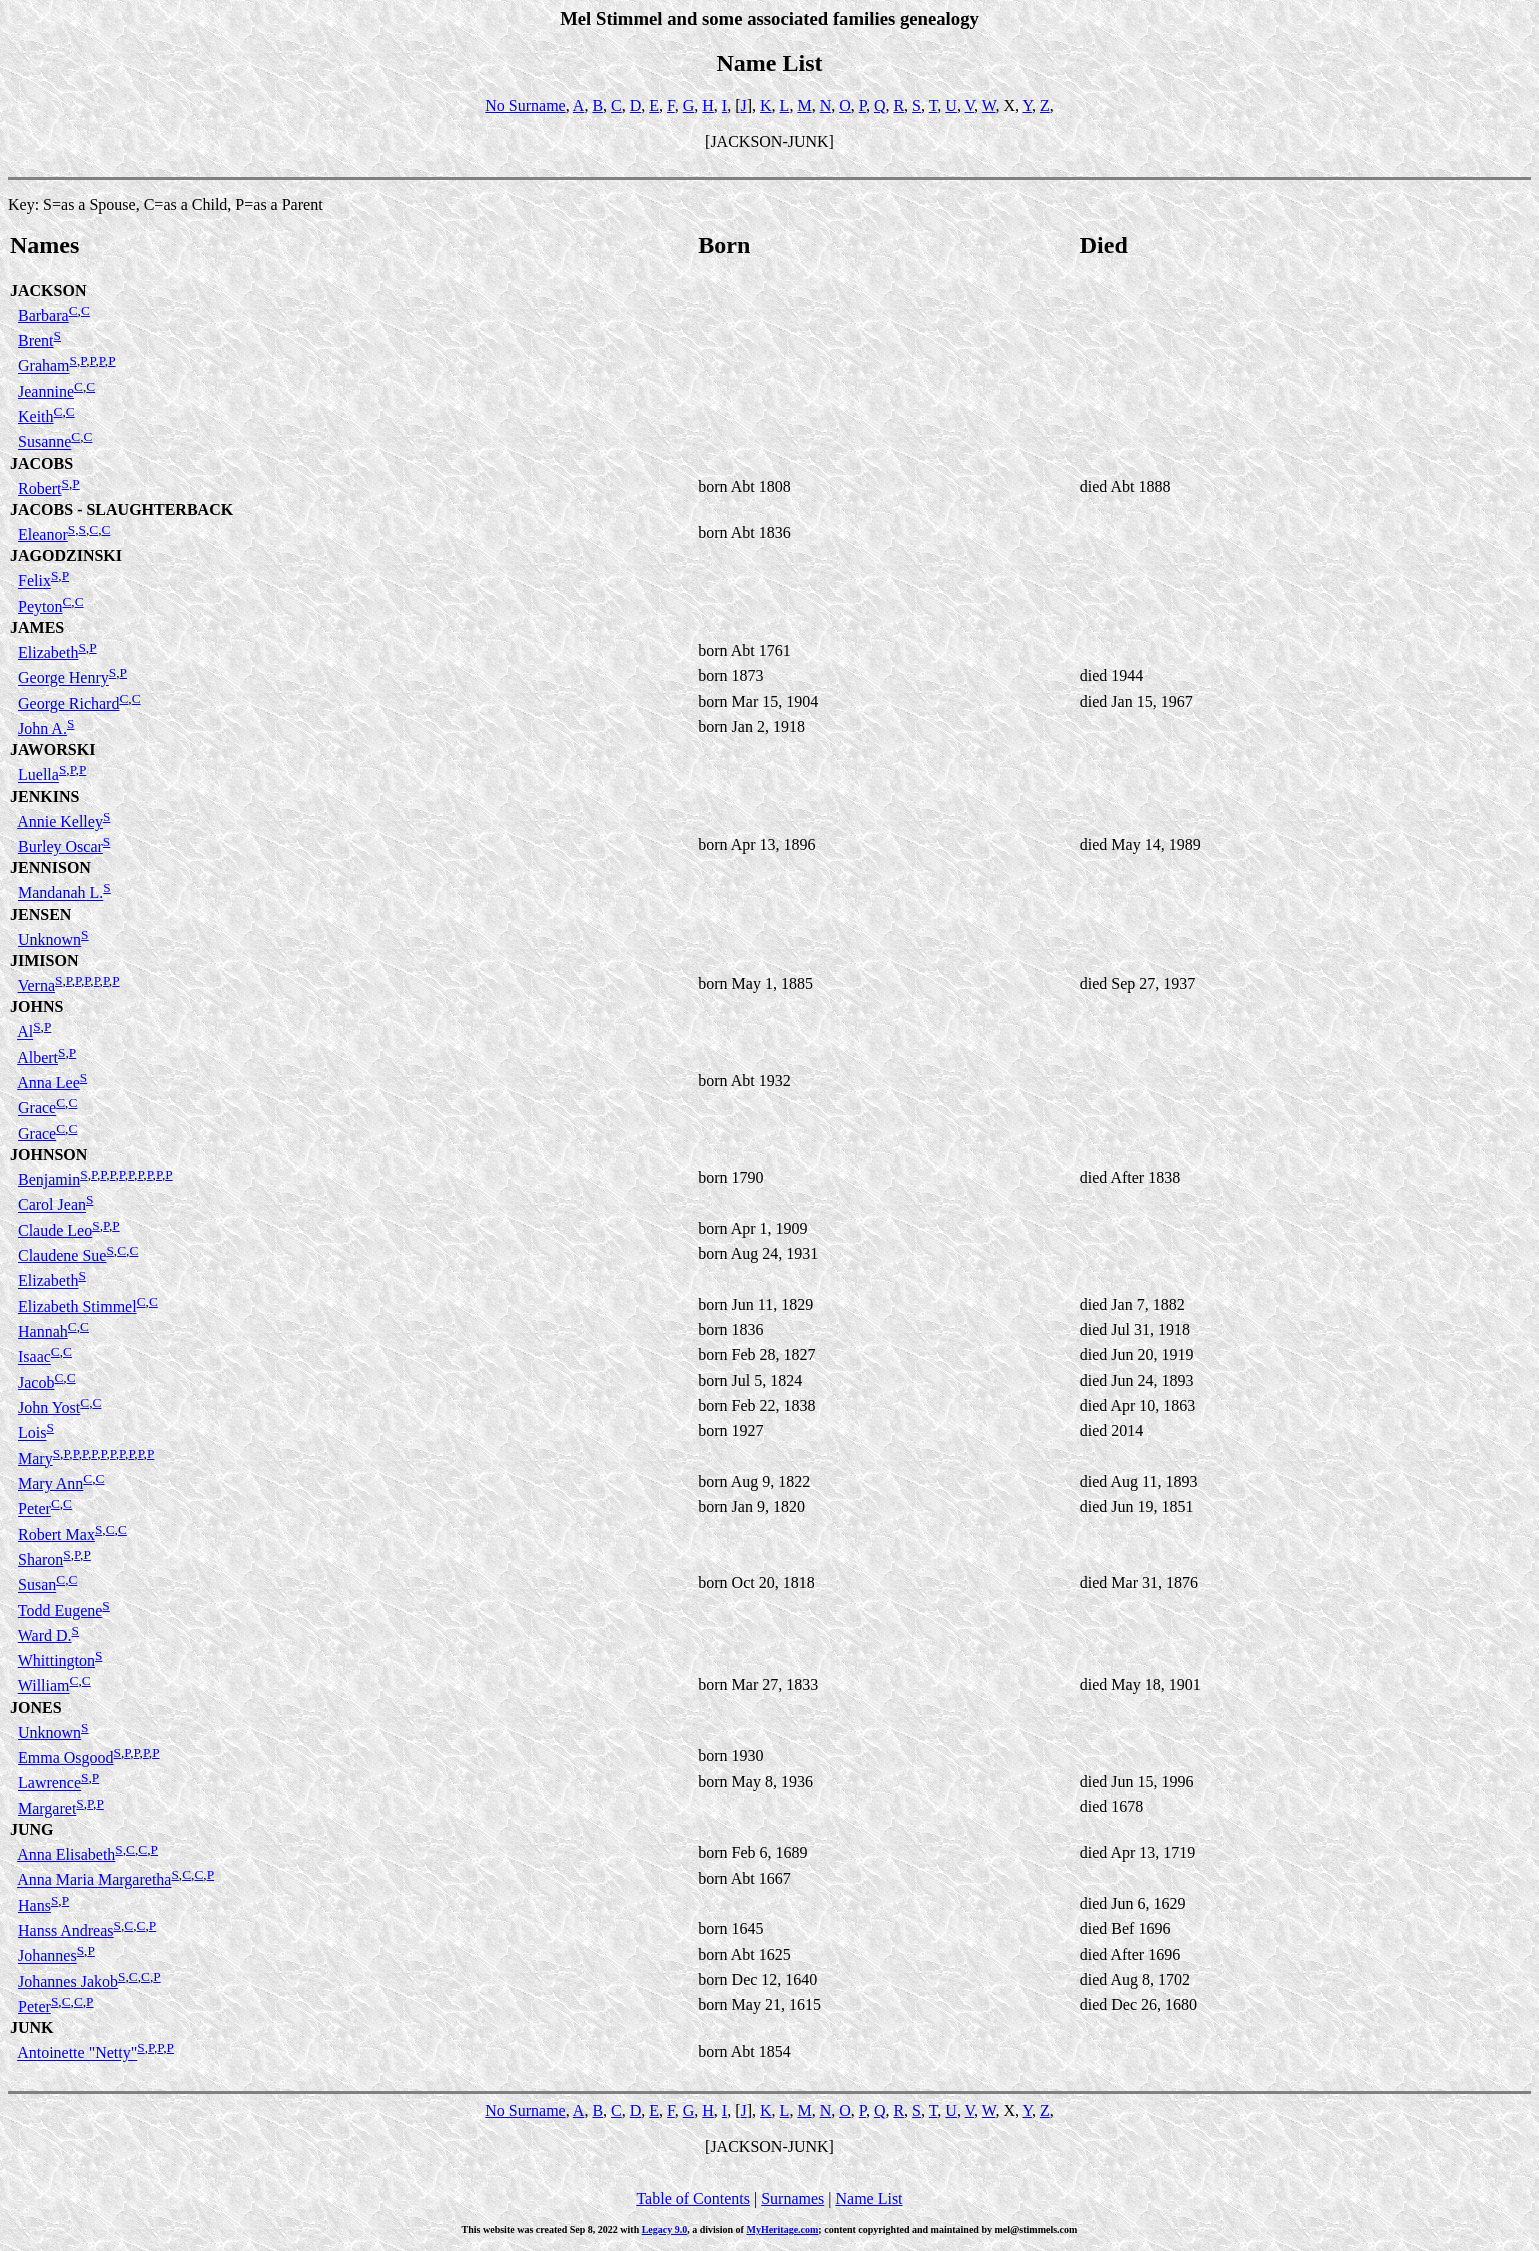 The image size is (1539, 2251). Describe the element at coordinates (37, 627) in the screenshot. I see `JAMES` at that location.